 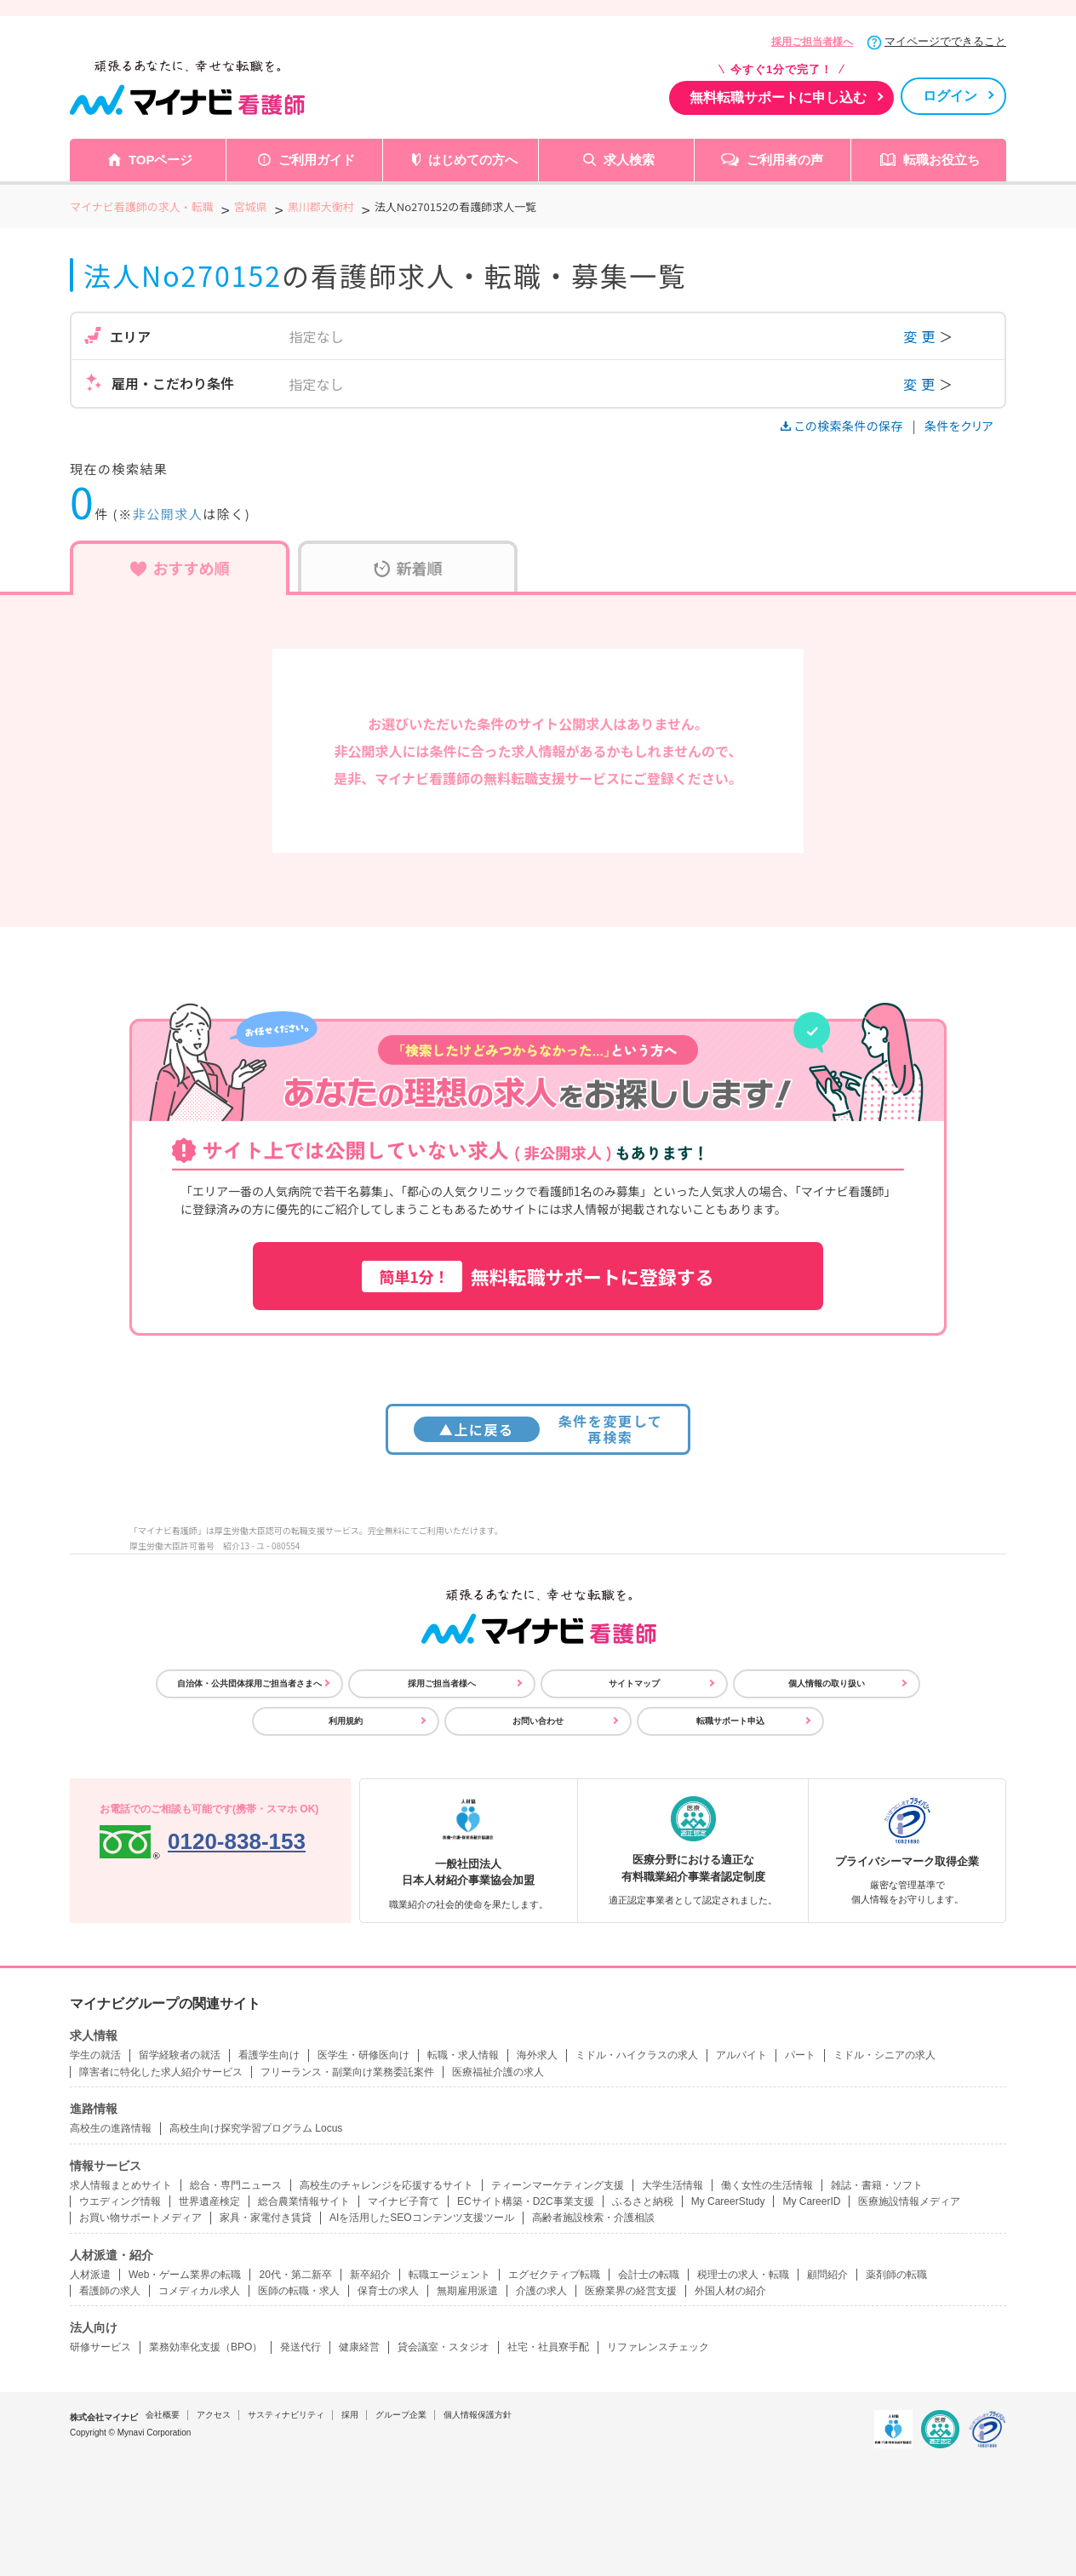 I want to click on 条件を変更して再検索, so click(x=538, y=1429).